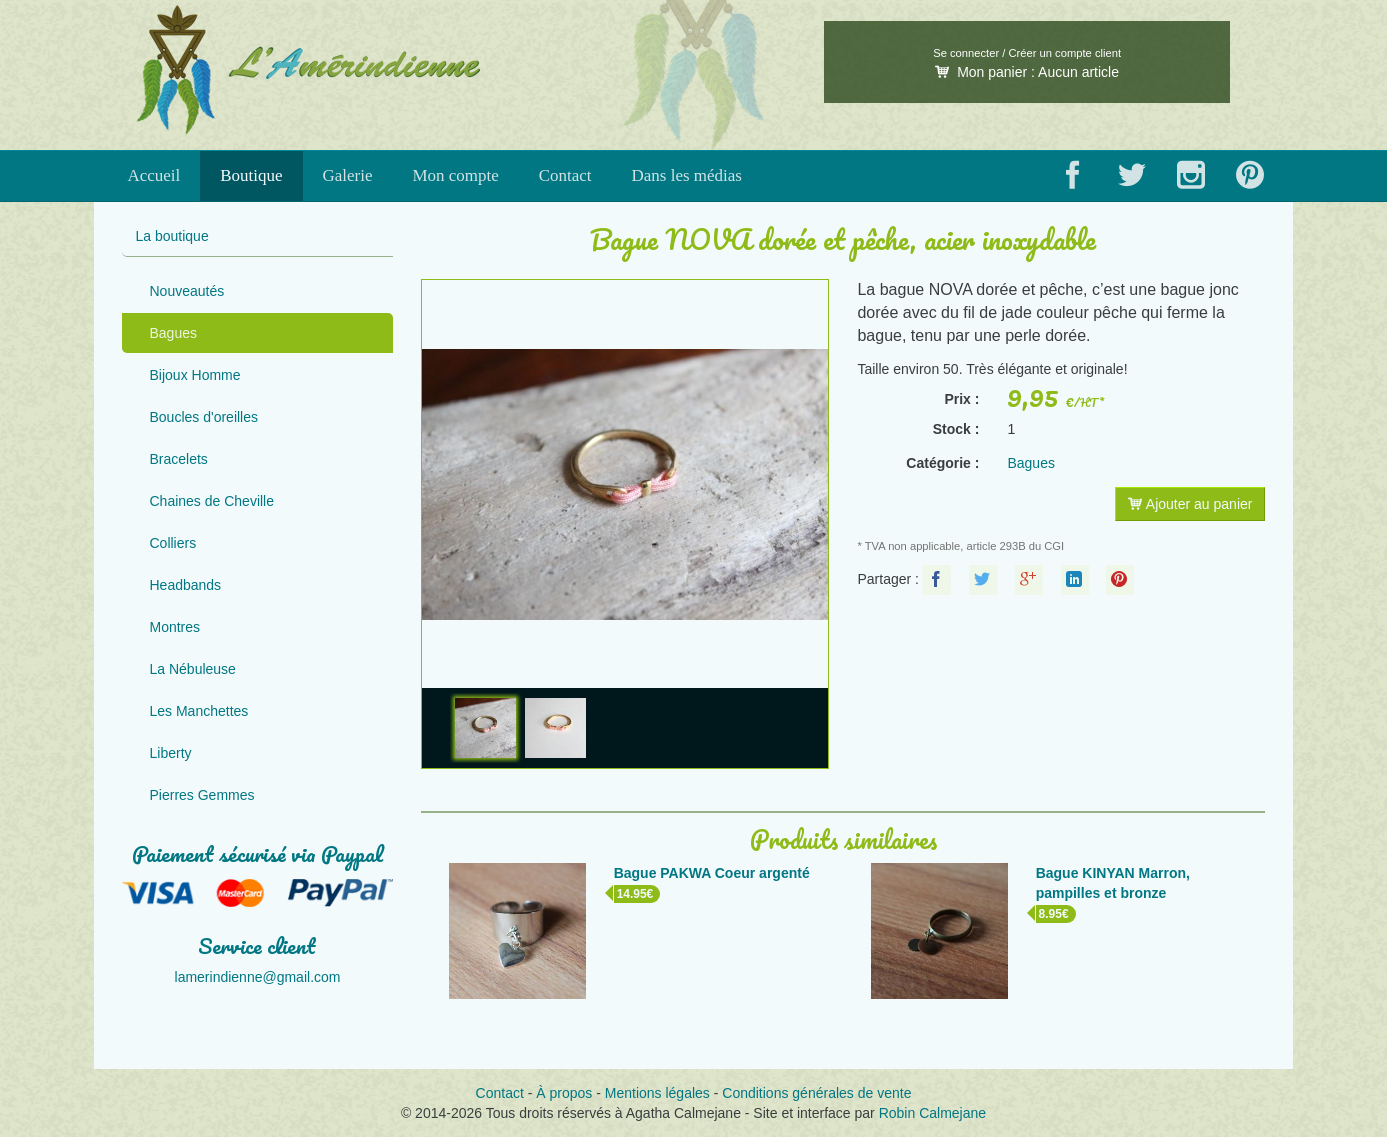  Describe the element at coordinates (258, 977) in the screenshot. I see `lamerindienne@gmail.com` at that location.